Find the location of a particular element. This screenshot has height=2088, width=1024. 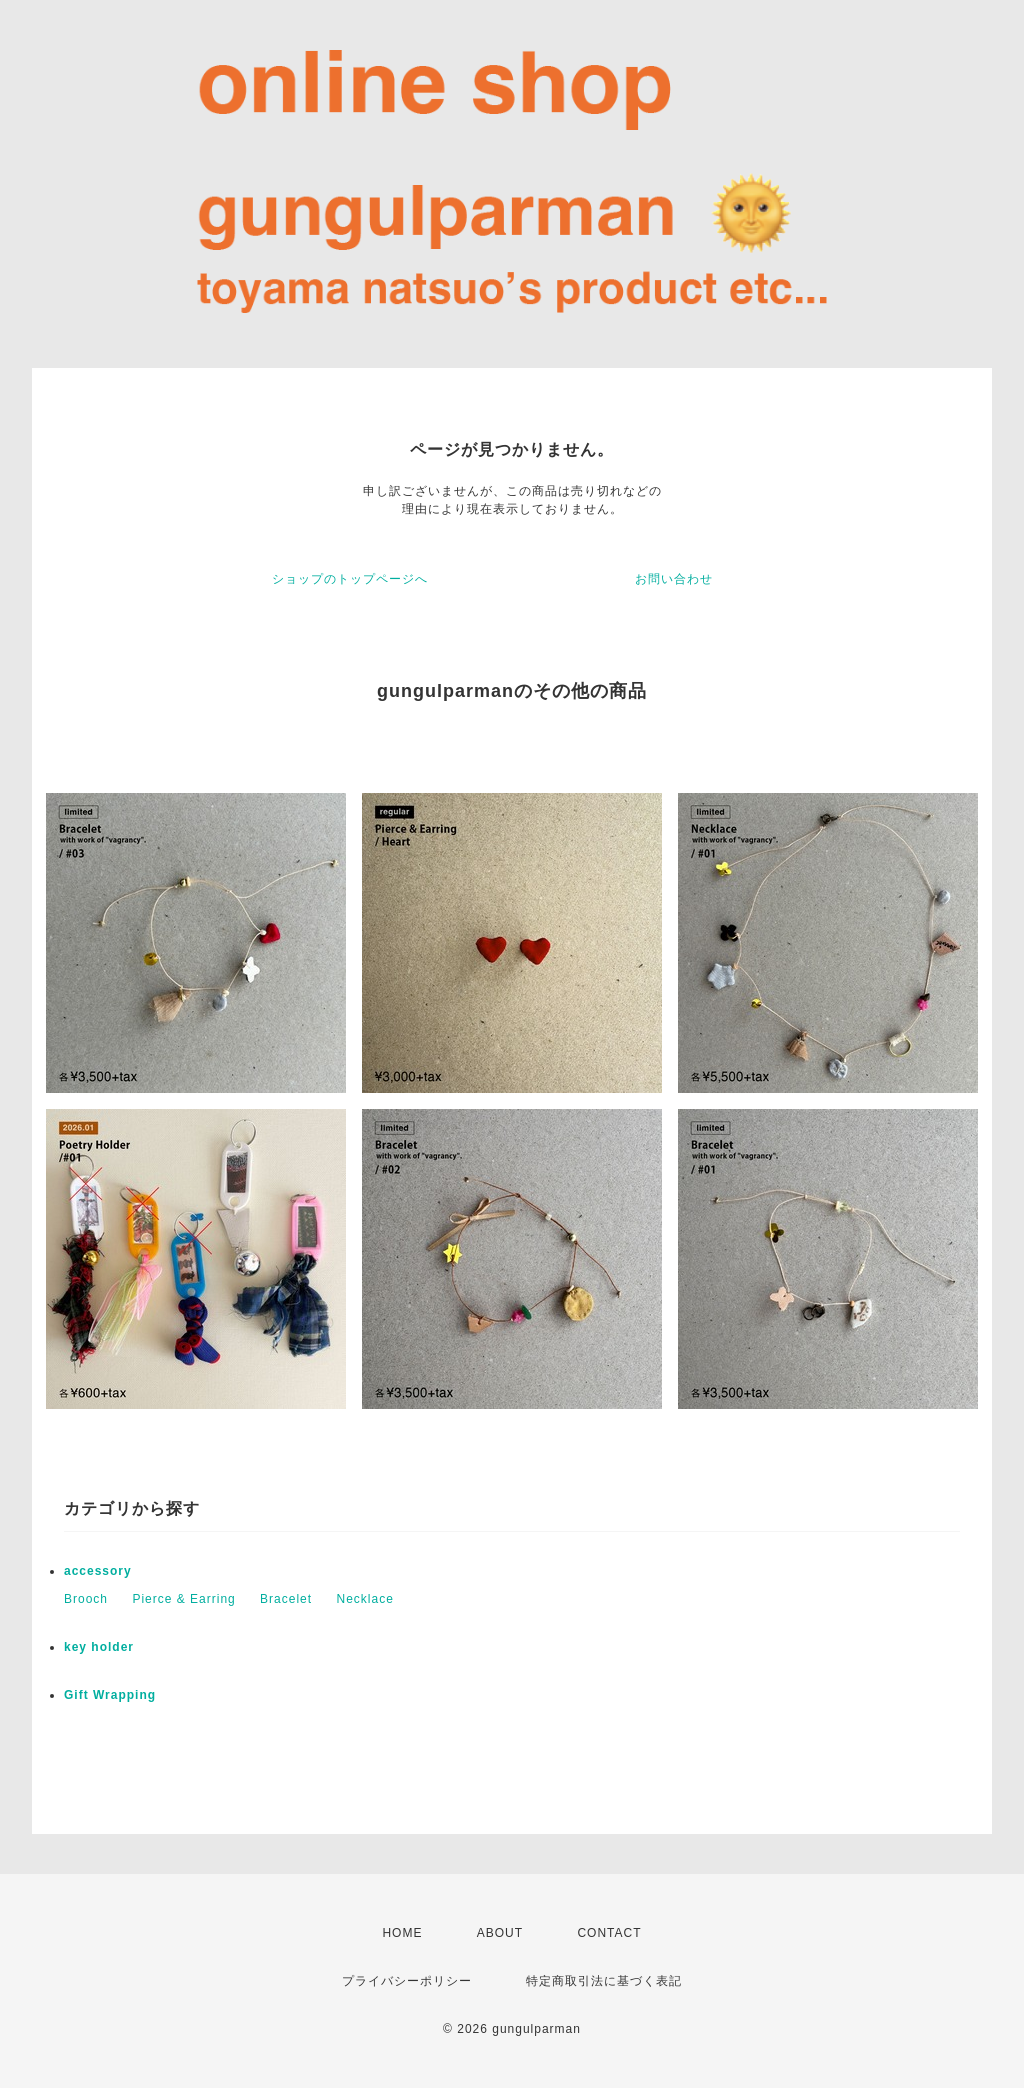

Pierce & Earring is located at coordinates (183, 1599).